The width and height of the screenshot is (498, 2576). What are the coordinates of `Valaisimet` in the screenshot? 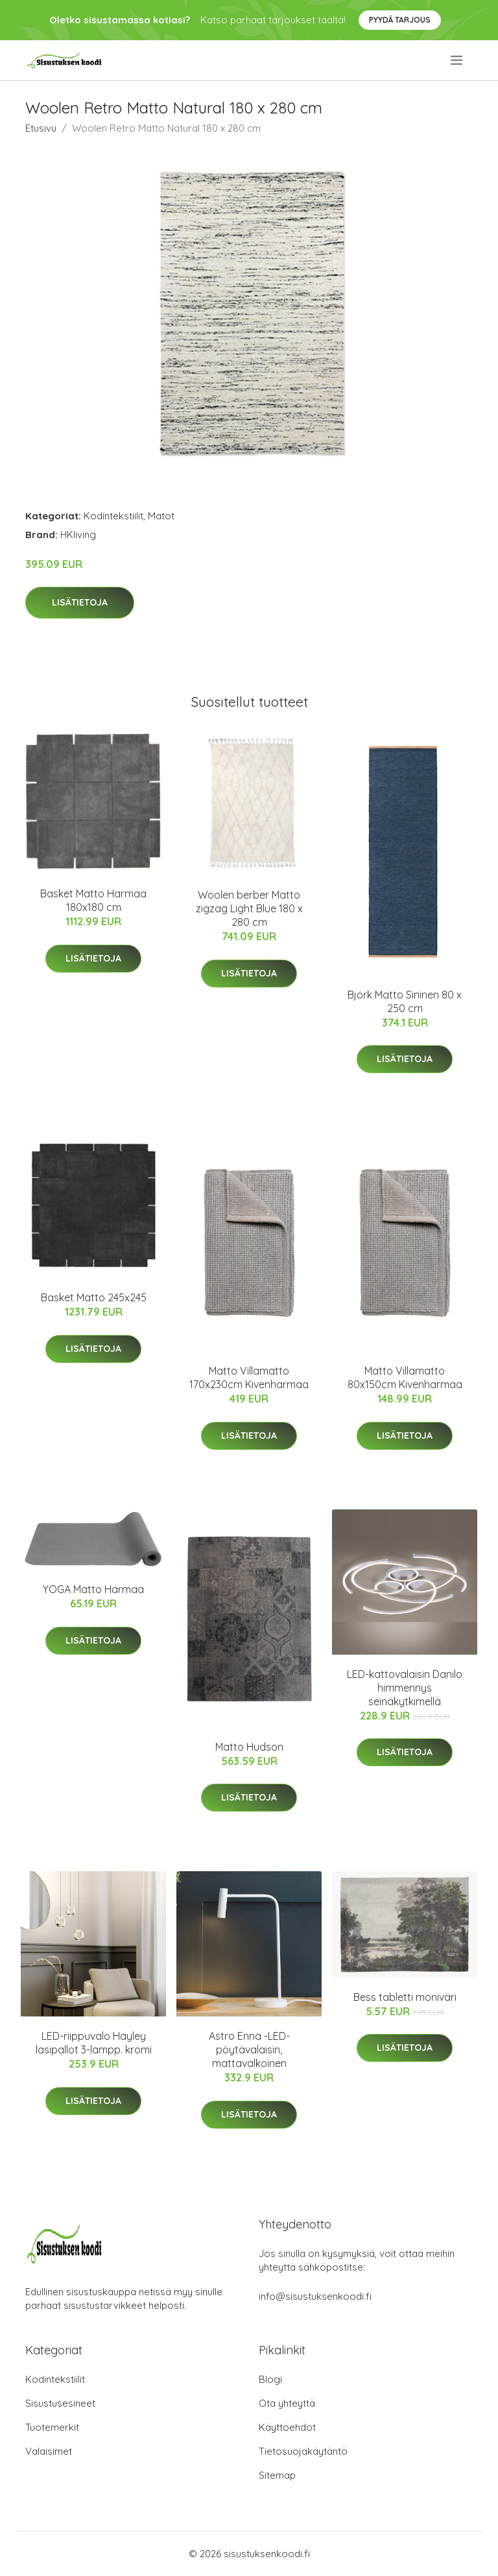 It's located at (48, 2451).